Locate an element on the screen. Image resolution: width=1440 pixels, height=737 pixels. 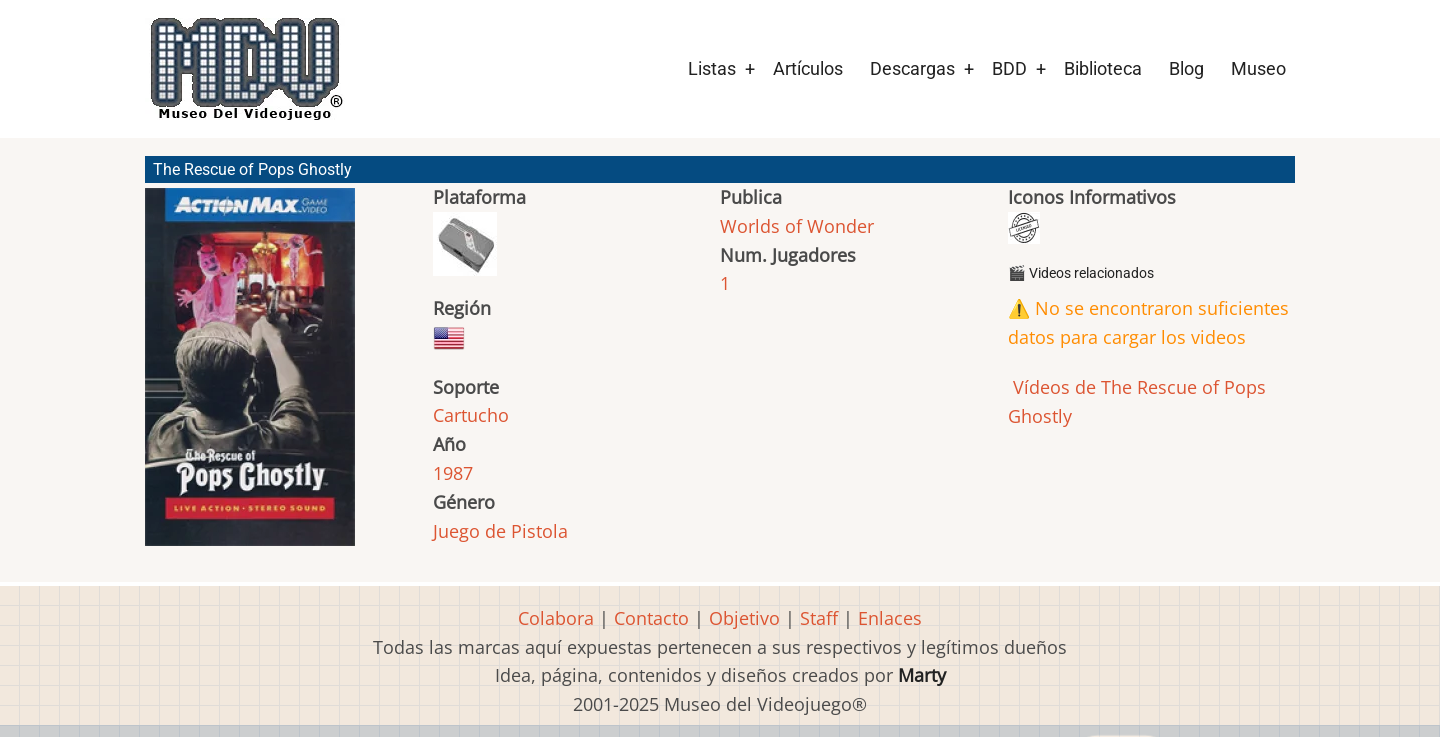
[button] is located at coordinates (250, 376).